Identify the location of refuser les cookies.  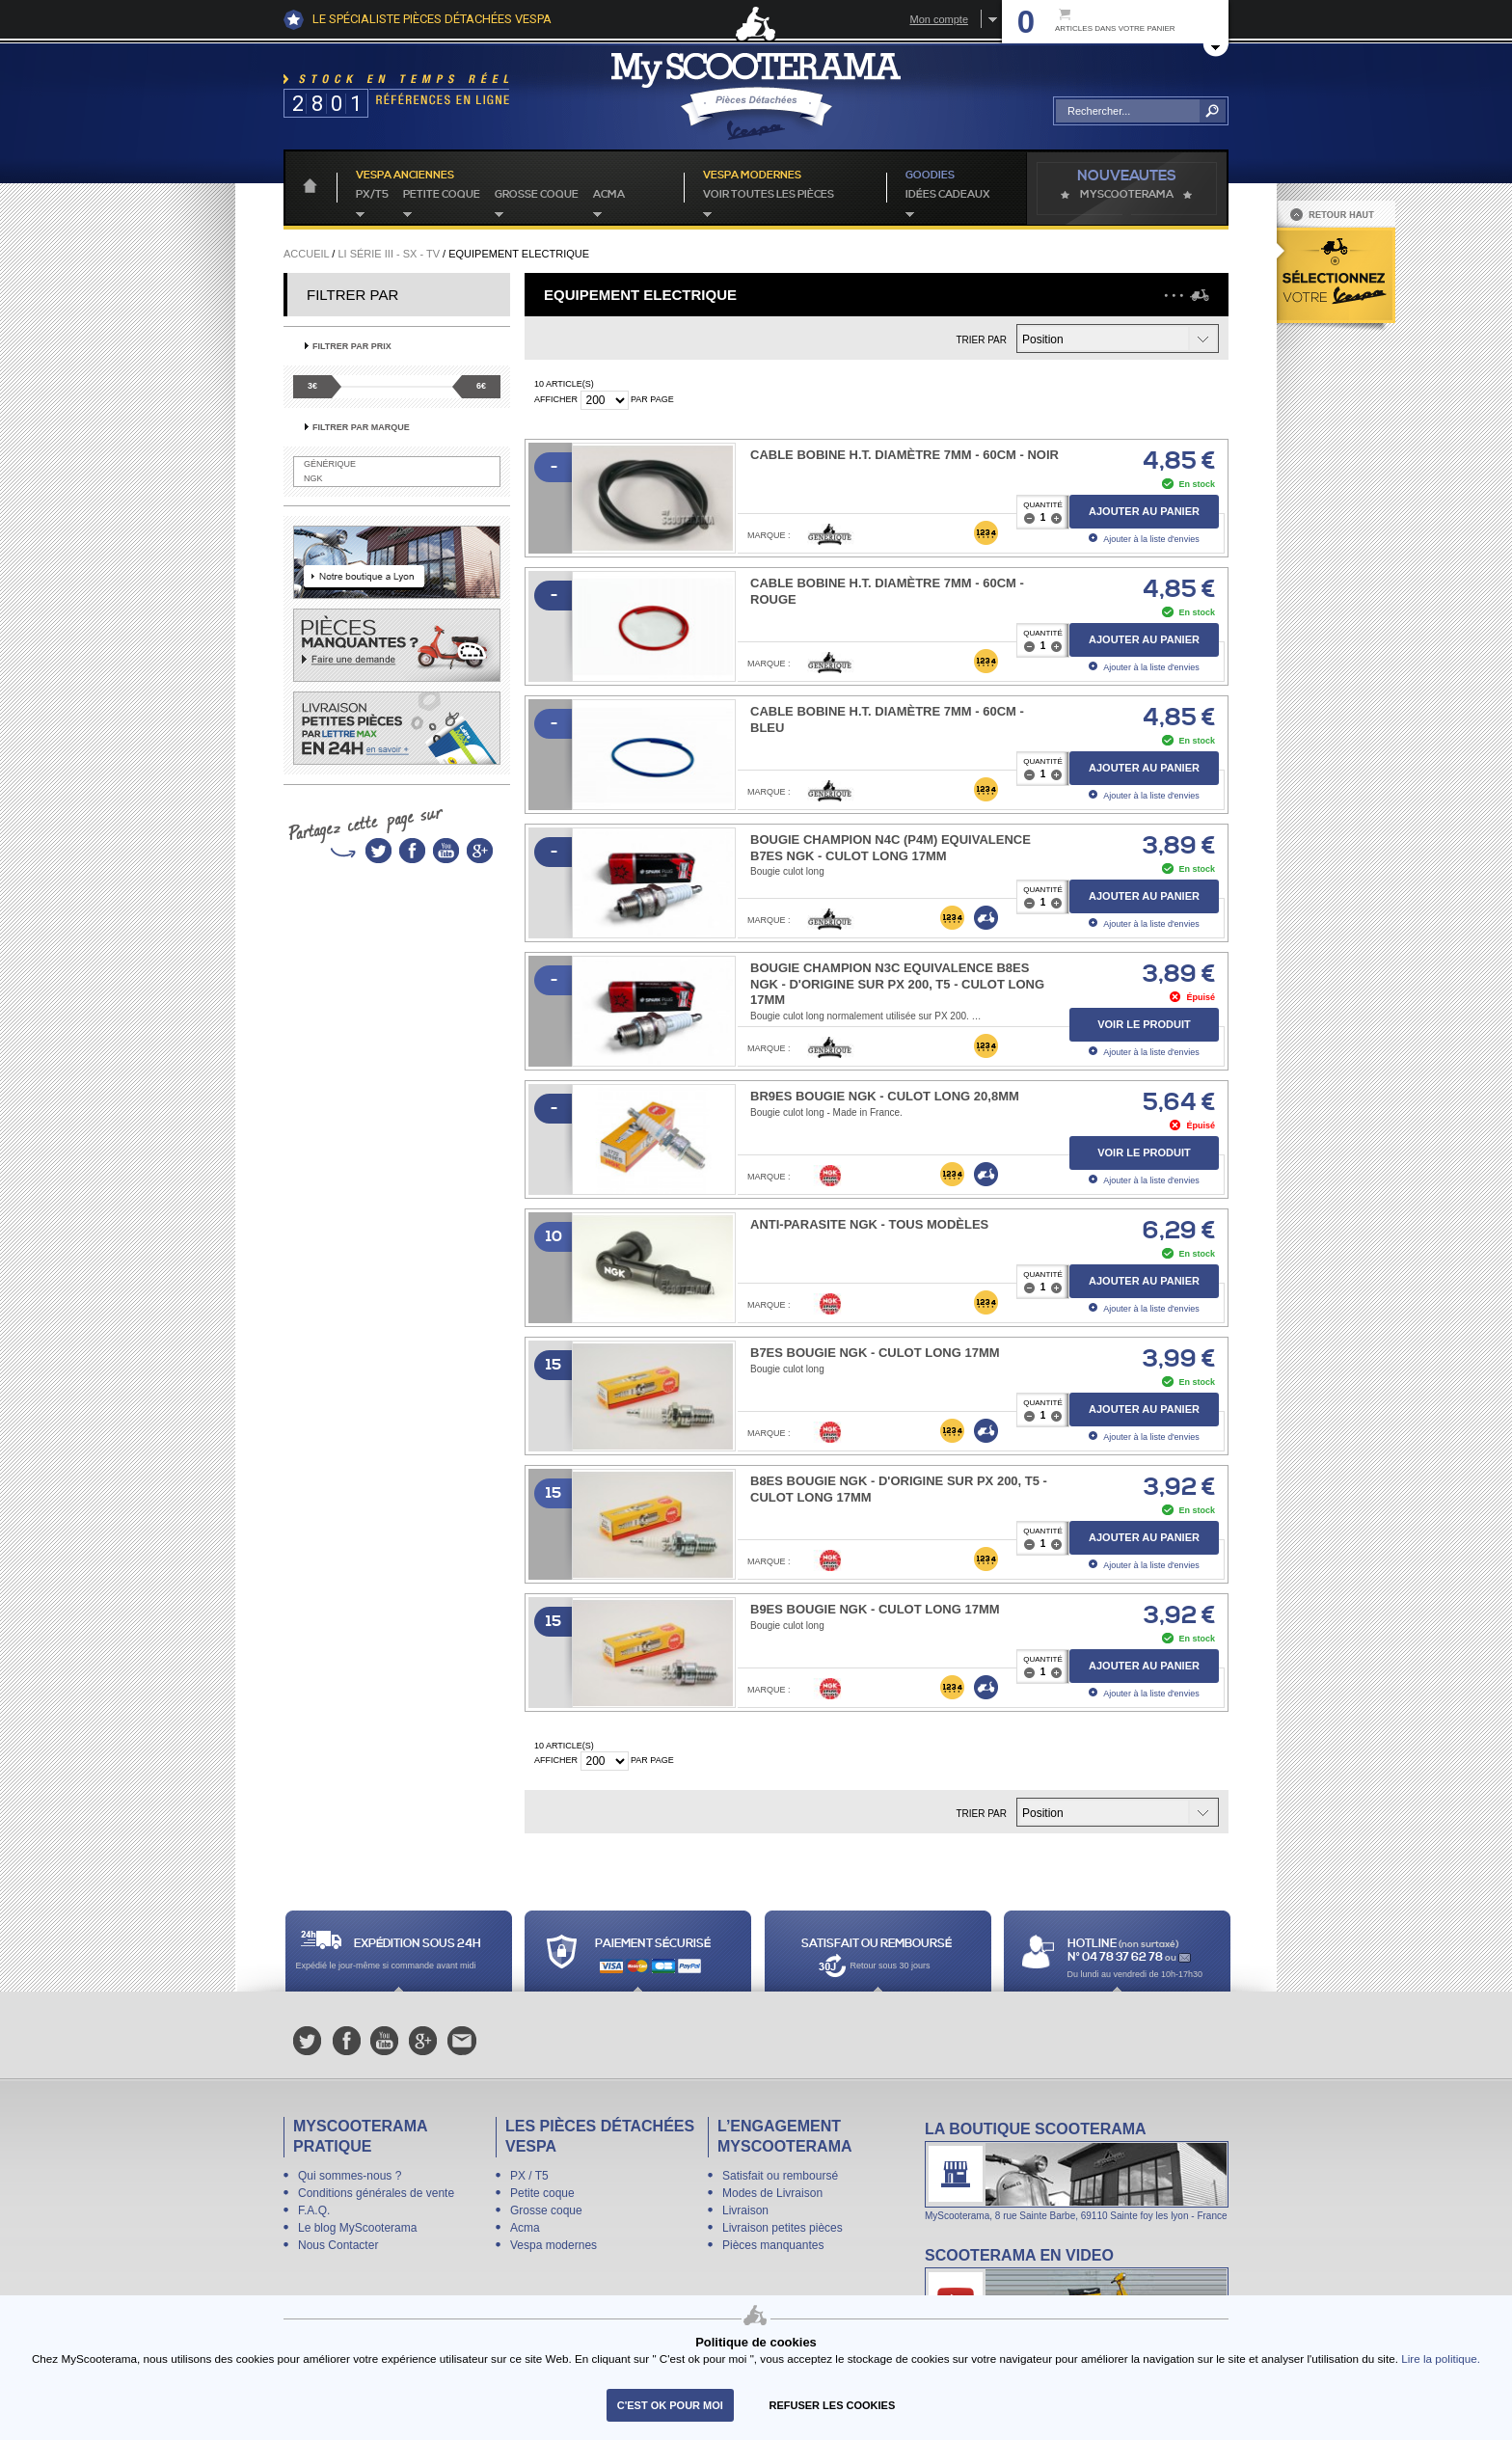
(833, 2405).